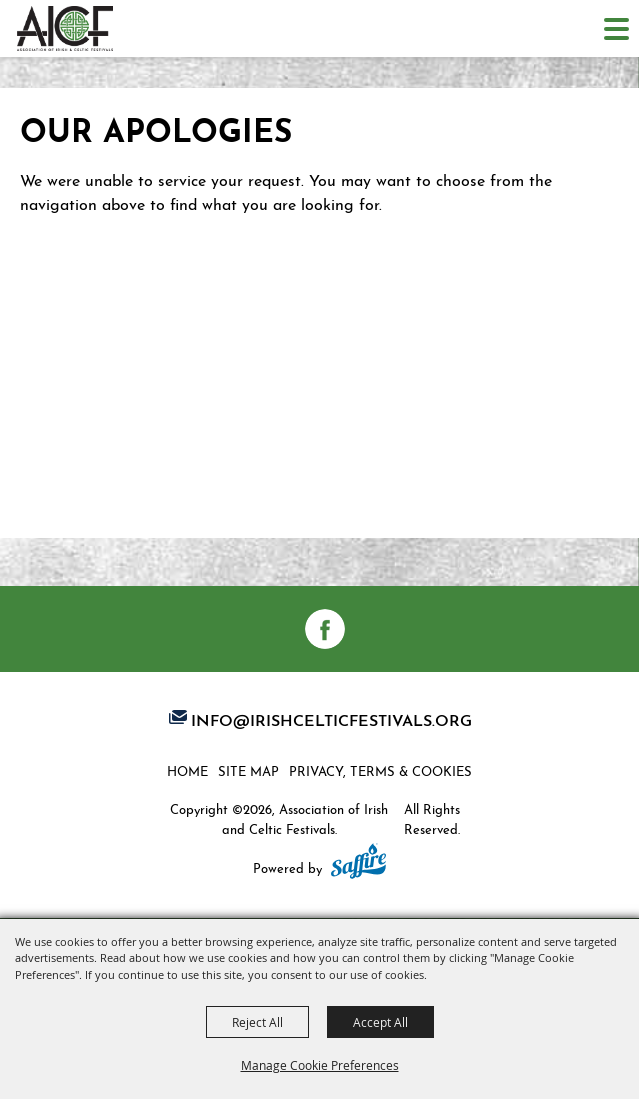 This screenshot has width=639, height=1099. What do you see at coordinates (248, 770) in the screenshot?
I see `Site Map` at bounding box center [248, 770].